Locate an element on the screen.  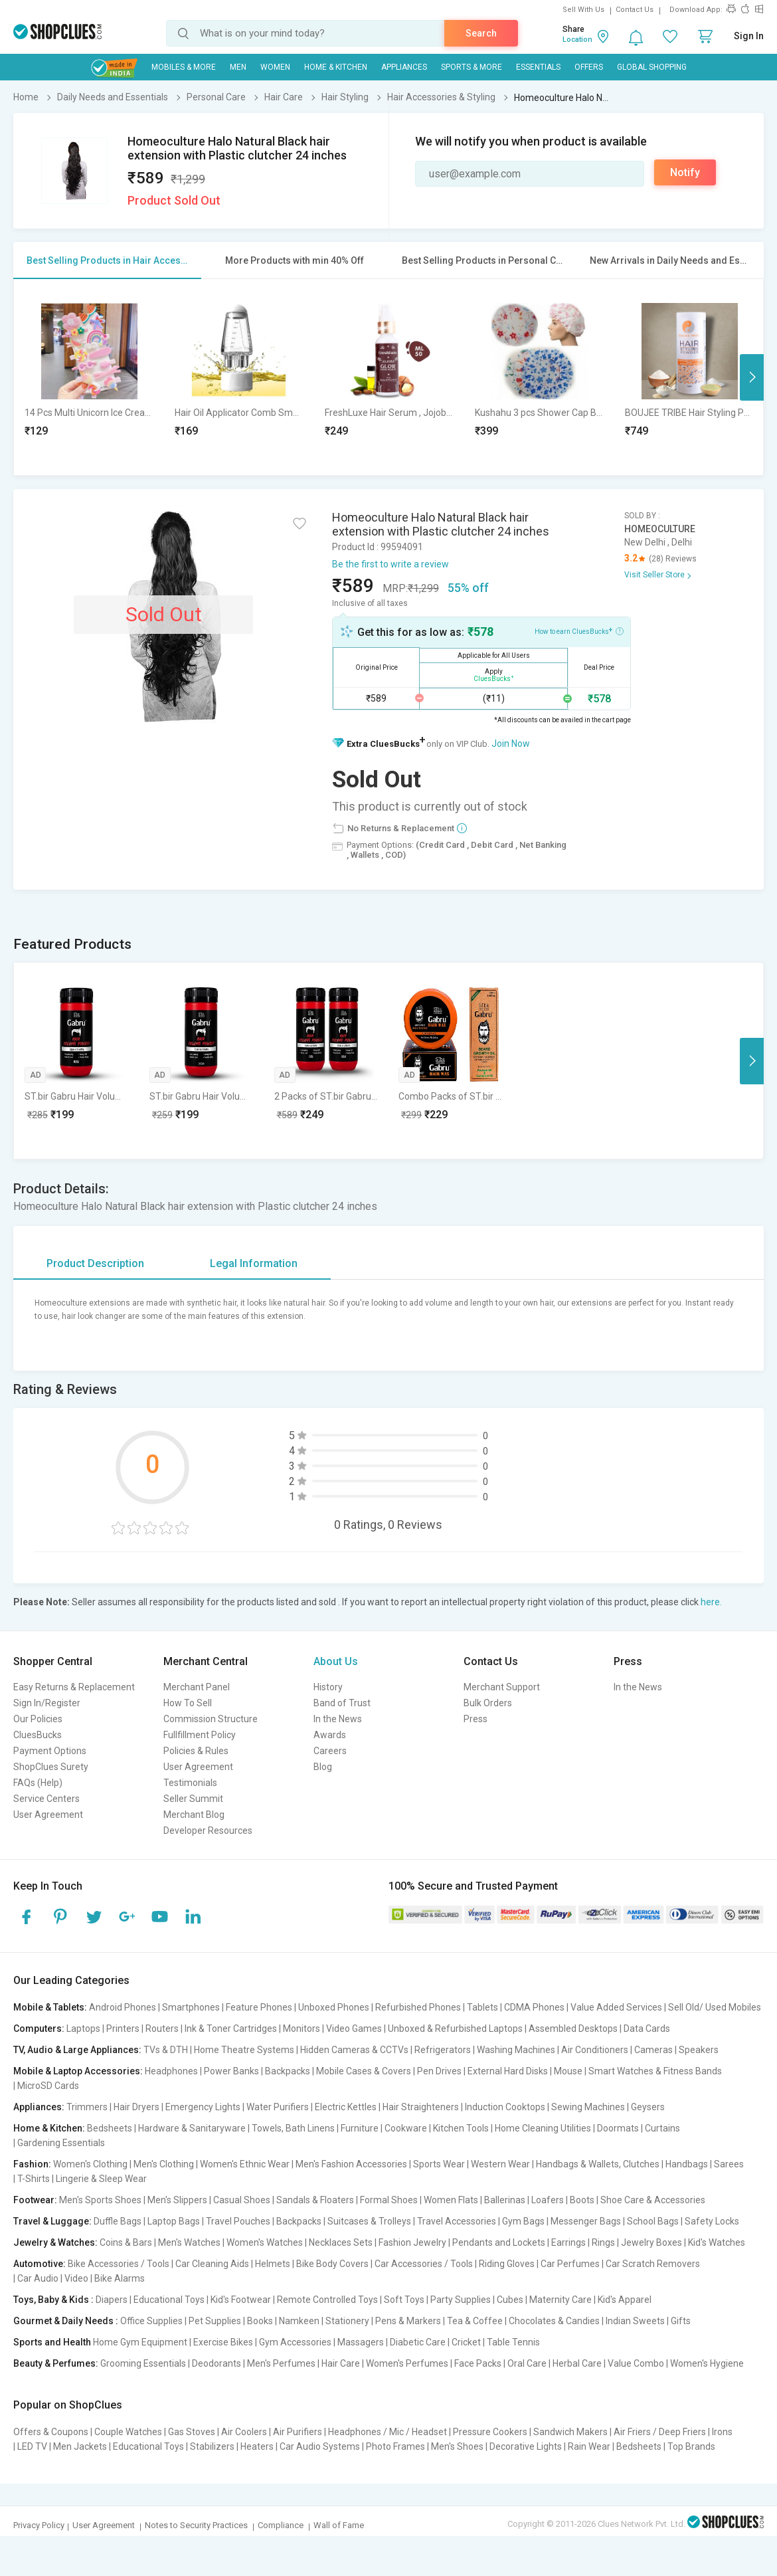
Easy Returns & Replacement is located at coordinates (74, 1687).